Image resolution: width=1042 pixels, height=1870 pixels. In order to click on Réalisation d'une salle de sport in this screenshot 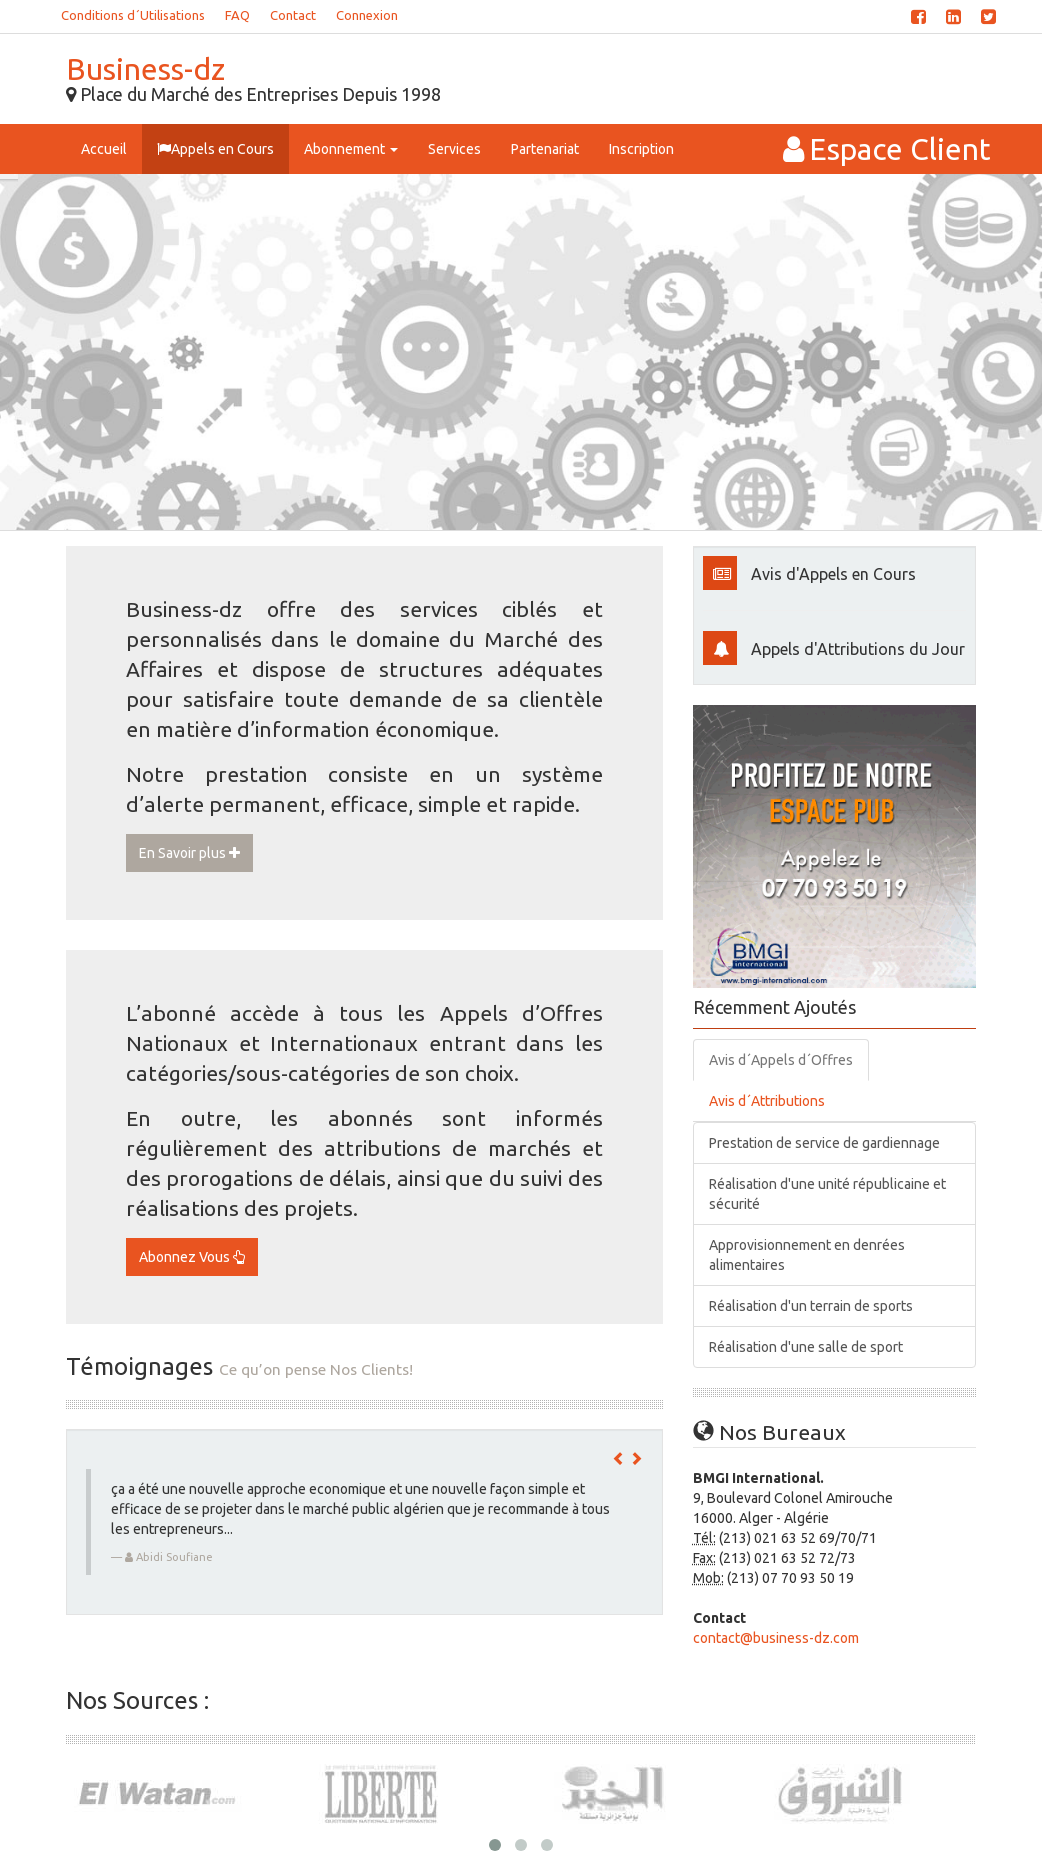, I will do `click(806, 1347)`.